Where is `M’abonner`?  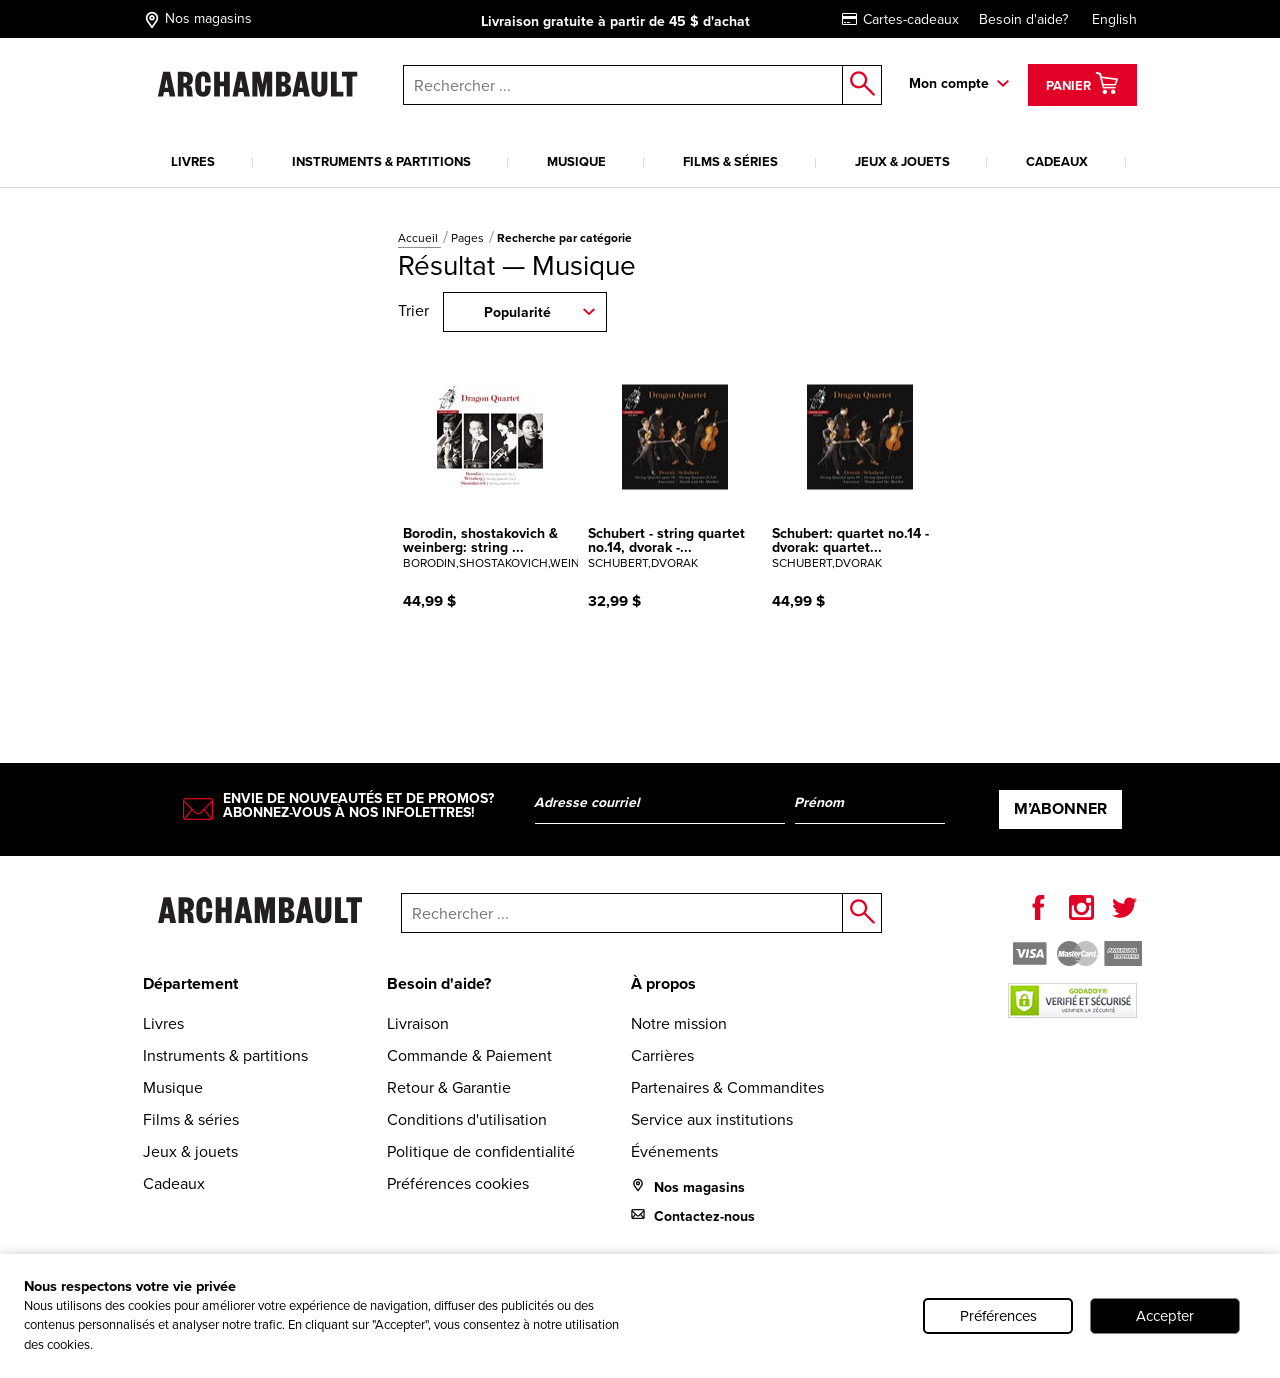 M’abonner is located at coordinates (1060, 808).